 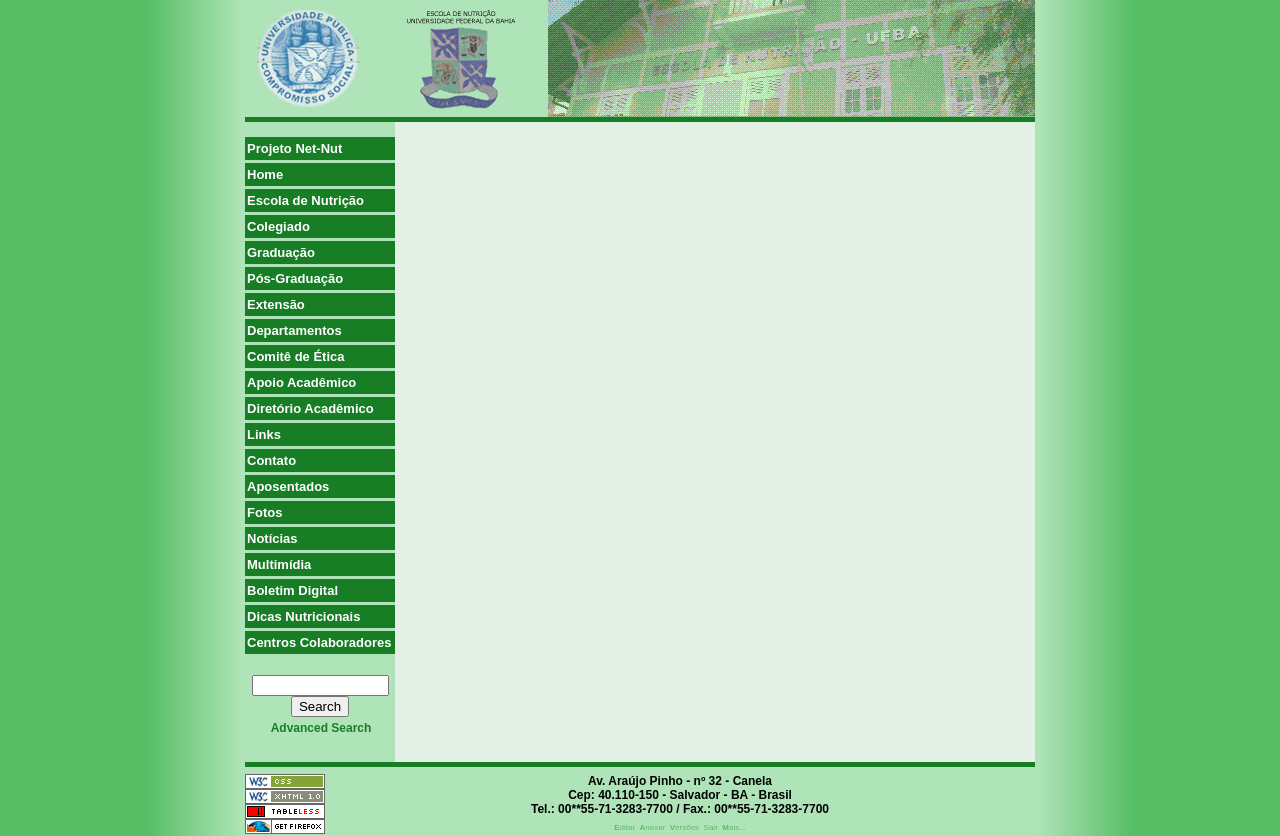 I want to click on Home, so click(x=265, y=174).